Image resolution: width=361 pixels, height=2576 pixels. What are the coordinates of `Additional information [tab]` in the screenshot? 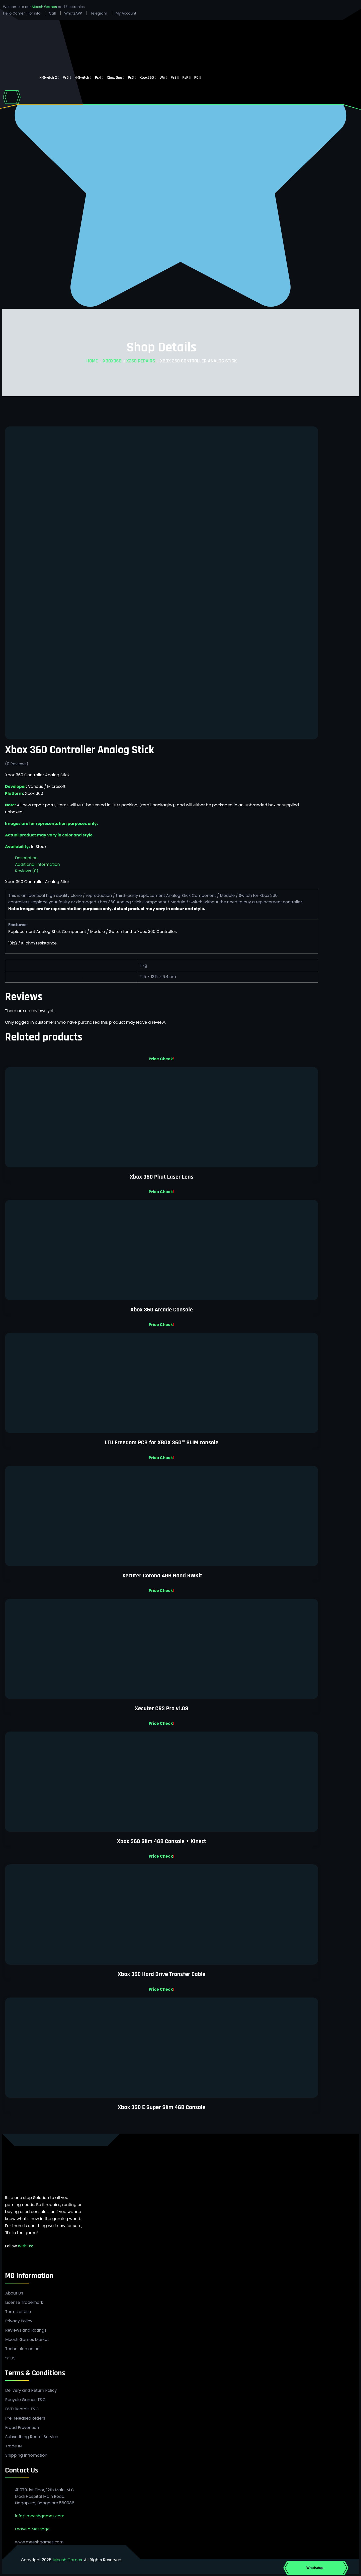 It's located at (37, 864).